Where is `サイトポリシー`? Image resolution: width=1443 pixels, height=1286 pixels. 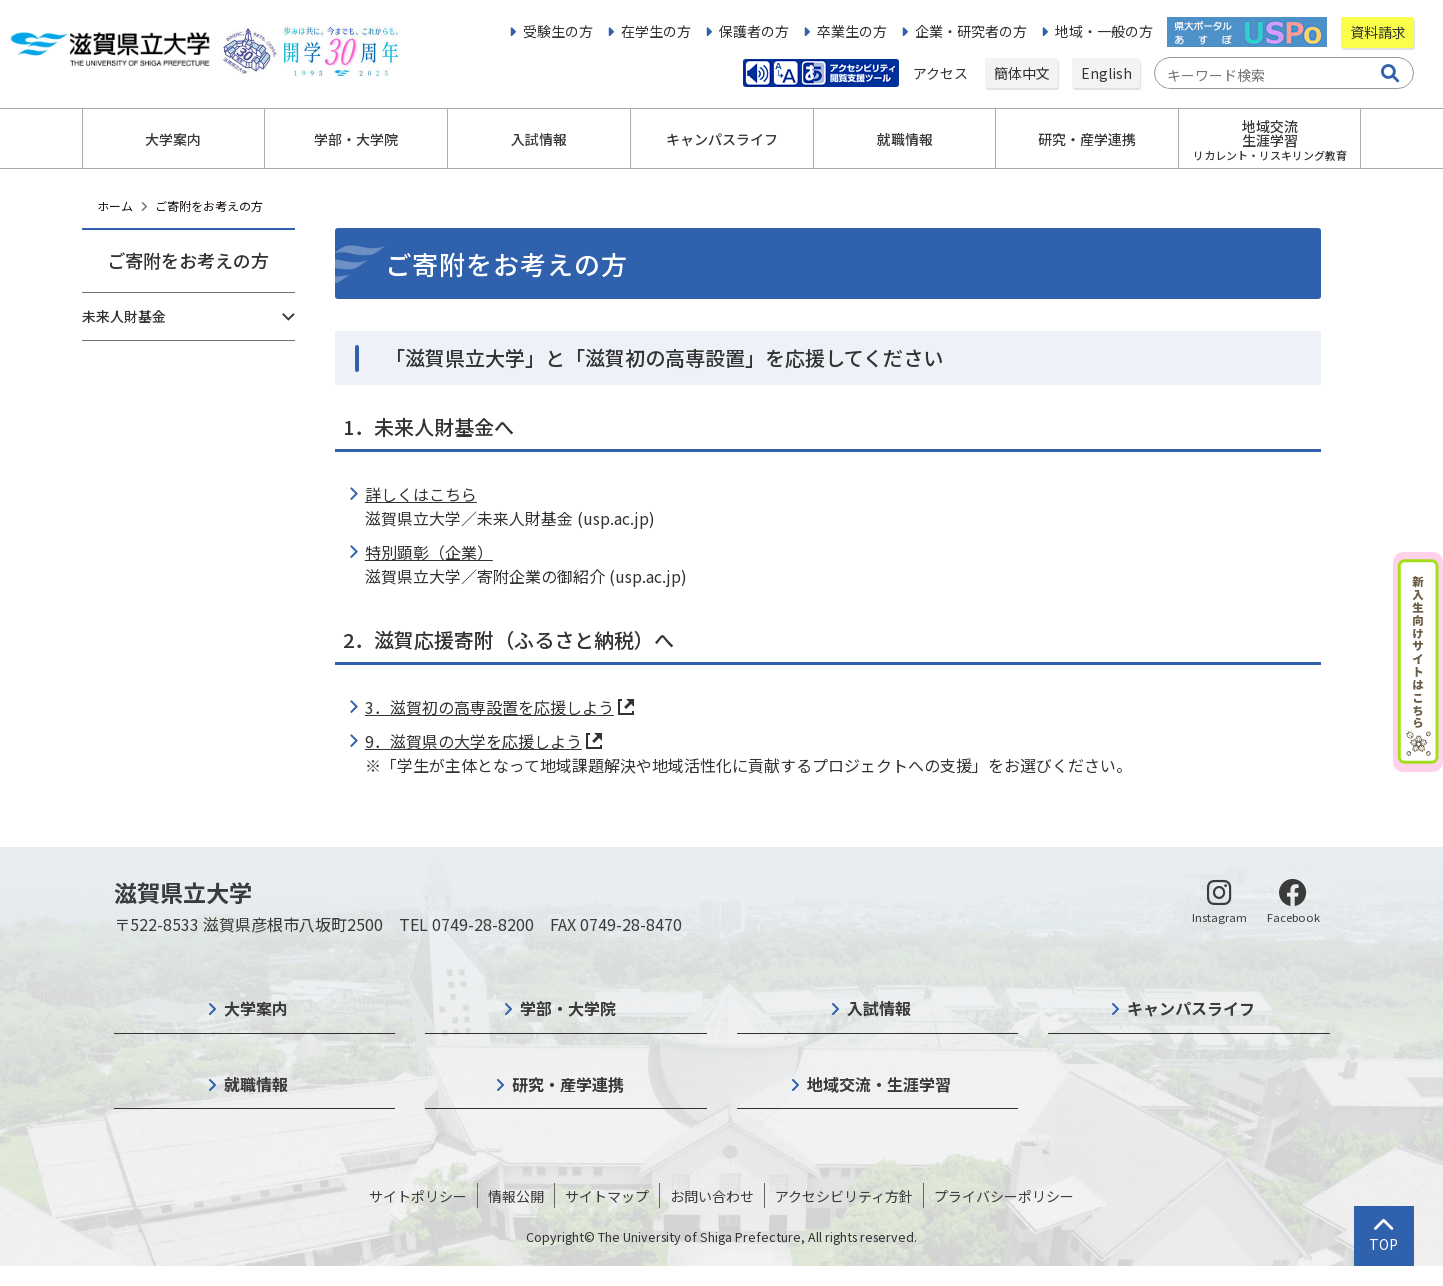 サイトポリシー is located at coordinates (418, 1196).